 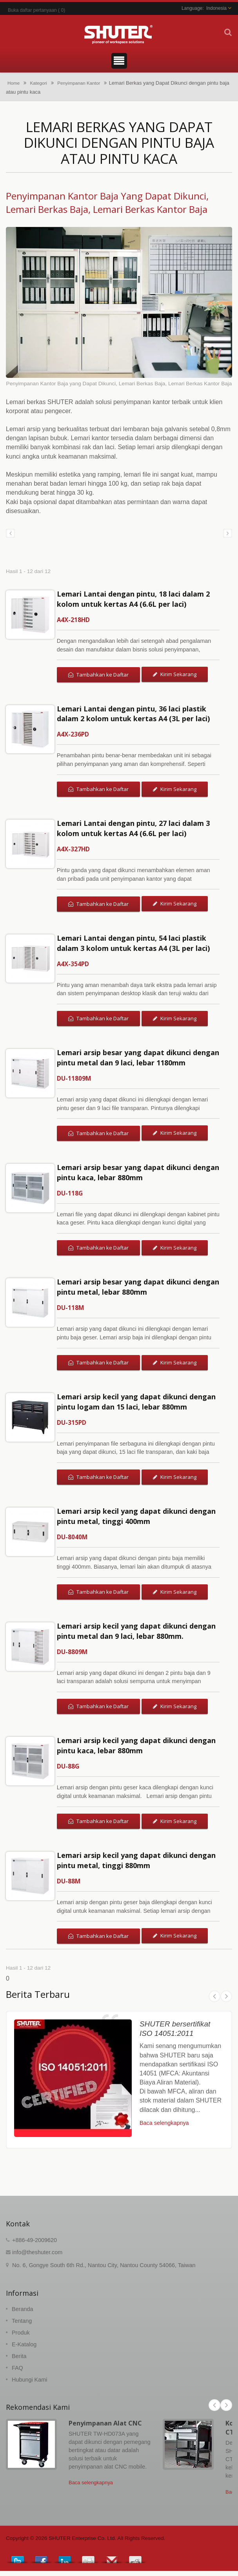 What do you see at coordinates (133, 943) in the screenshot?
I see `Lemari Lantai dengan pintu, 54 laci plastik dalam 3 kolom untuk kertas A4 (3L per laci)` at bounding box center [133, 943].